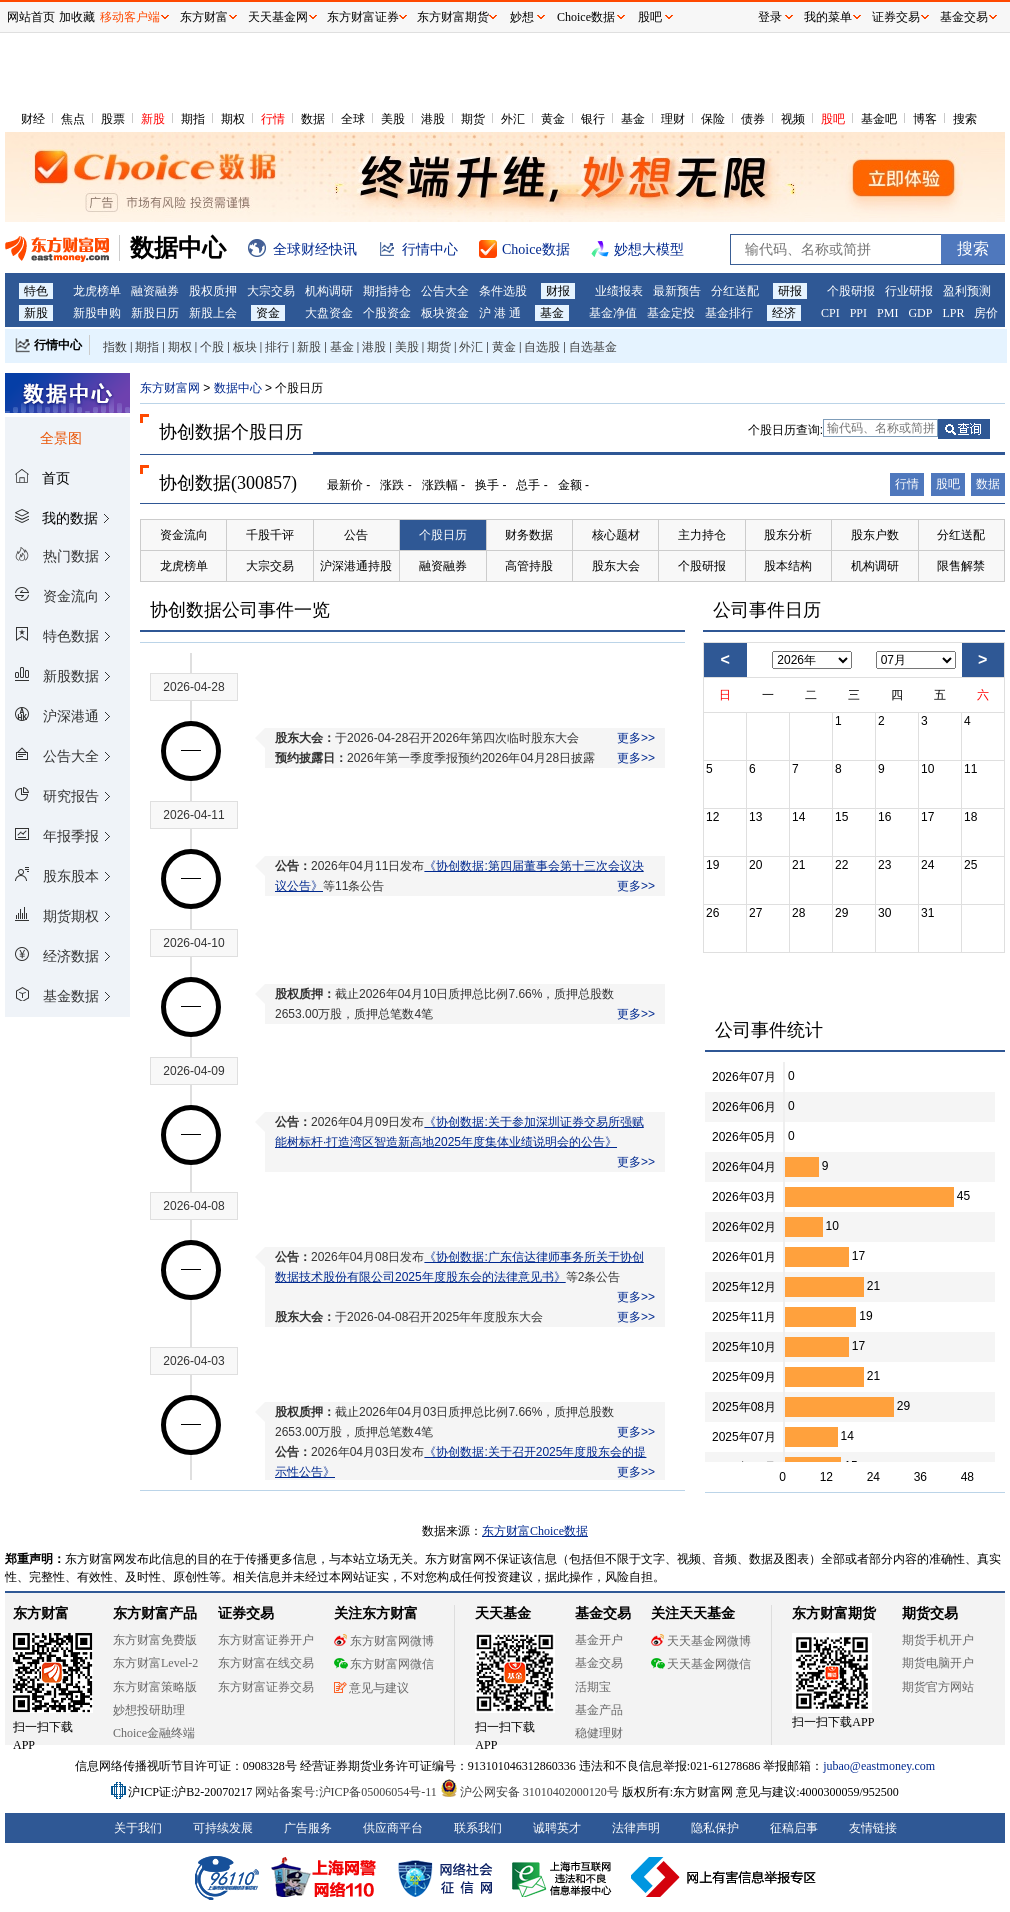 The width and height of the screenshot is (1010, 1912). I want to click on 供应商平台, so click(393, 1828).